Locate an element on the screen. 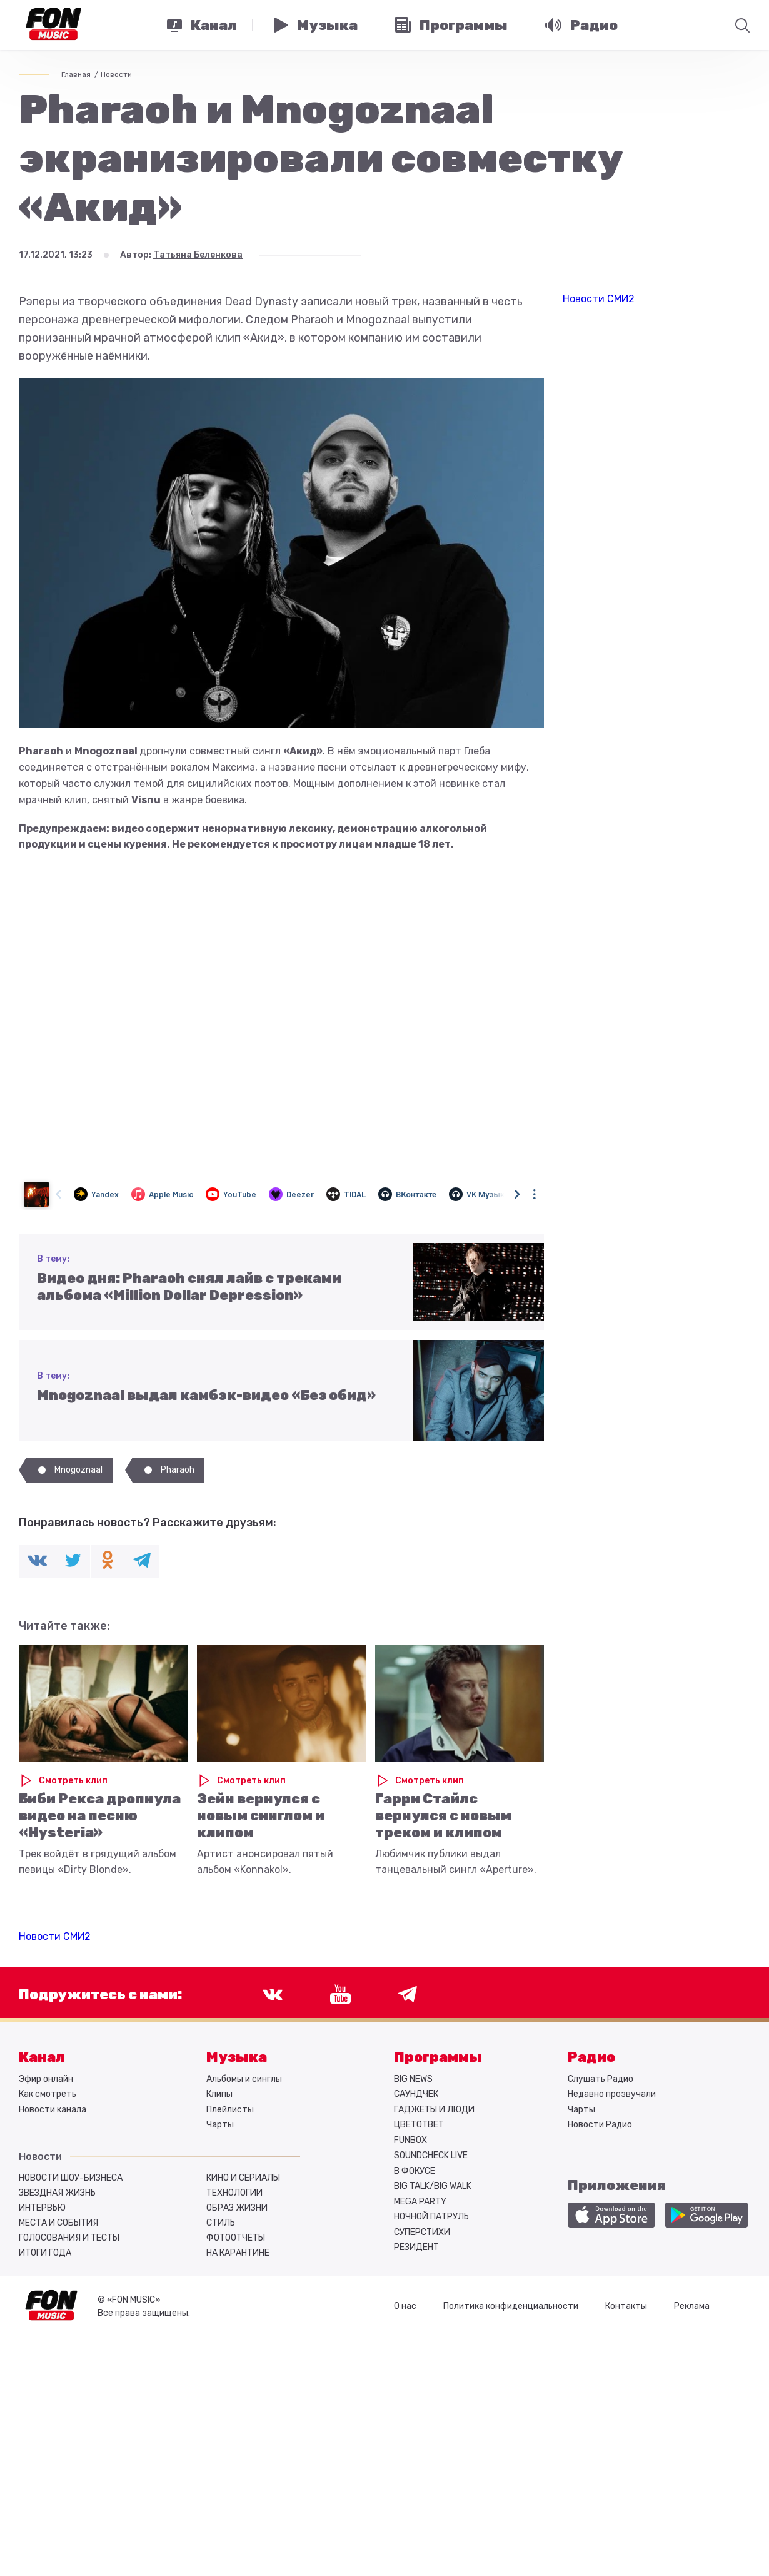  Плейлисты is located at coordinates (230, 2109).